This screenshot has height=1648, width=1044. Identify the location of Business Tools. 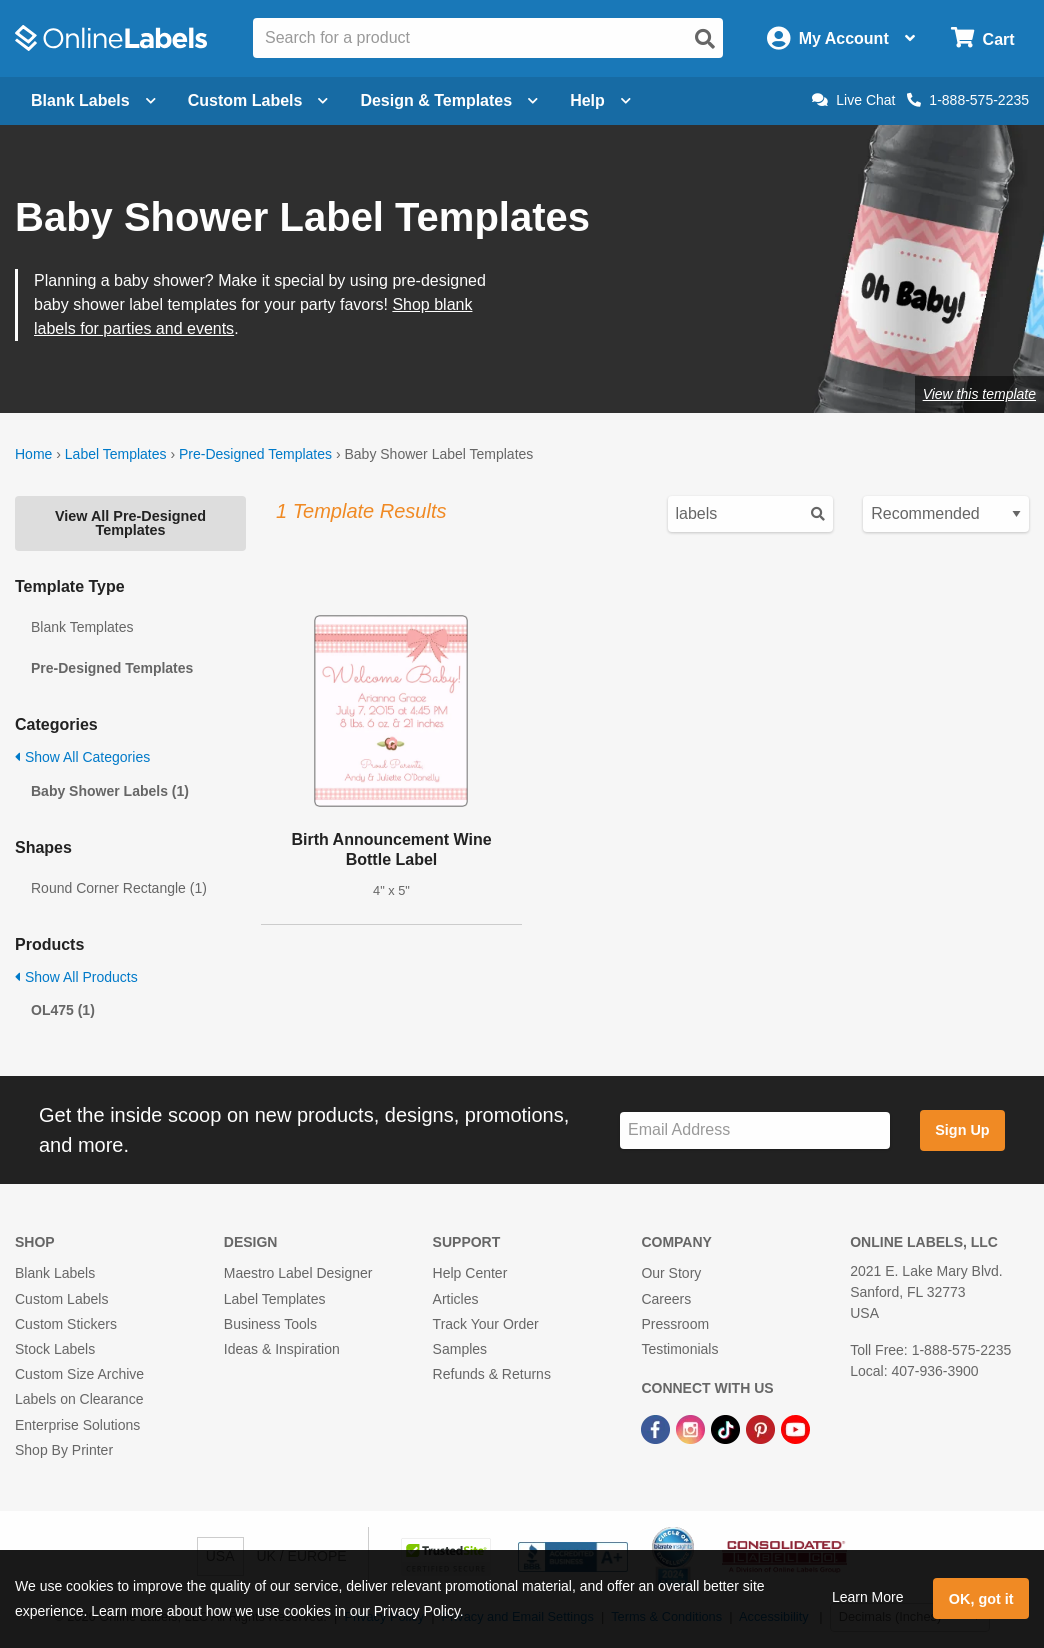
(270, 1324).